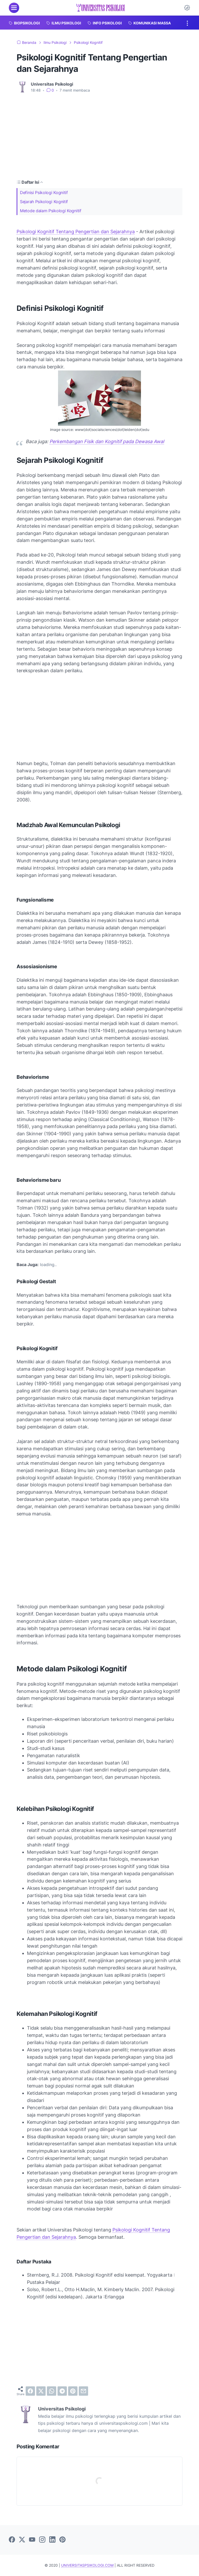  What do you see at coordinates (51, 2391) in the screenshot?
I see `[whatsapp]` at bounding box center [51, 2391].